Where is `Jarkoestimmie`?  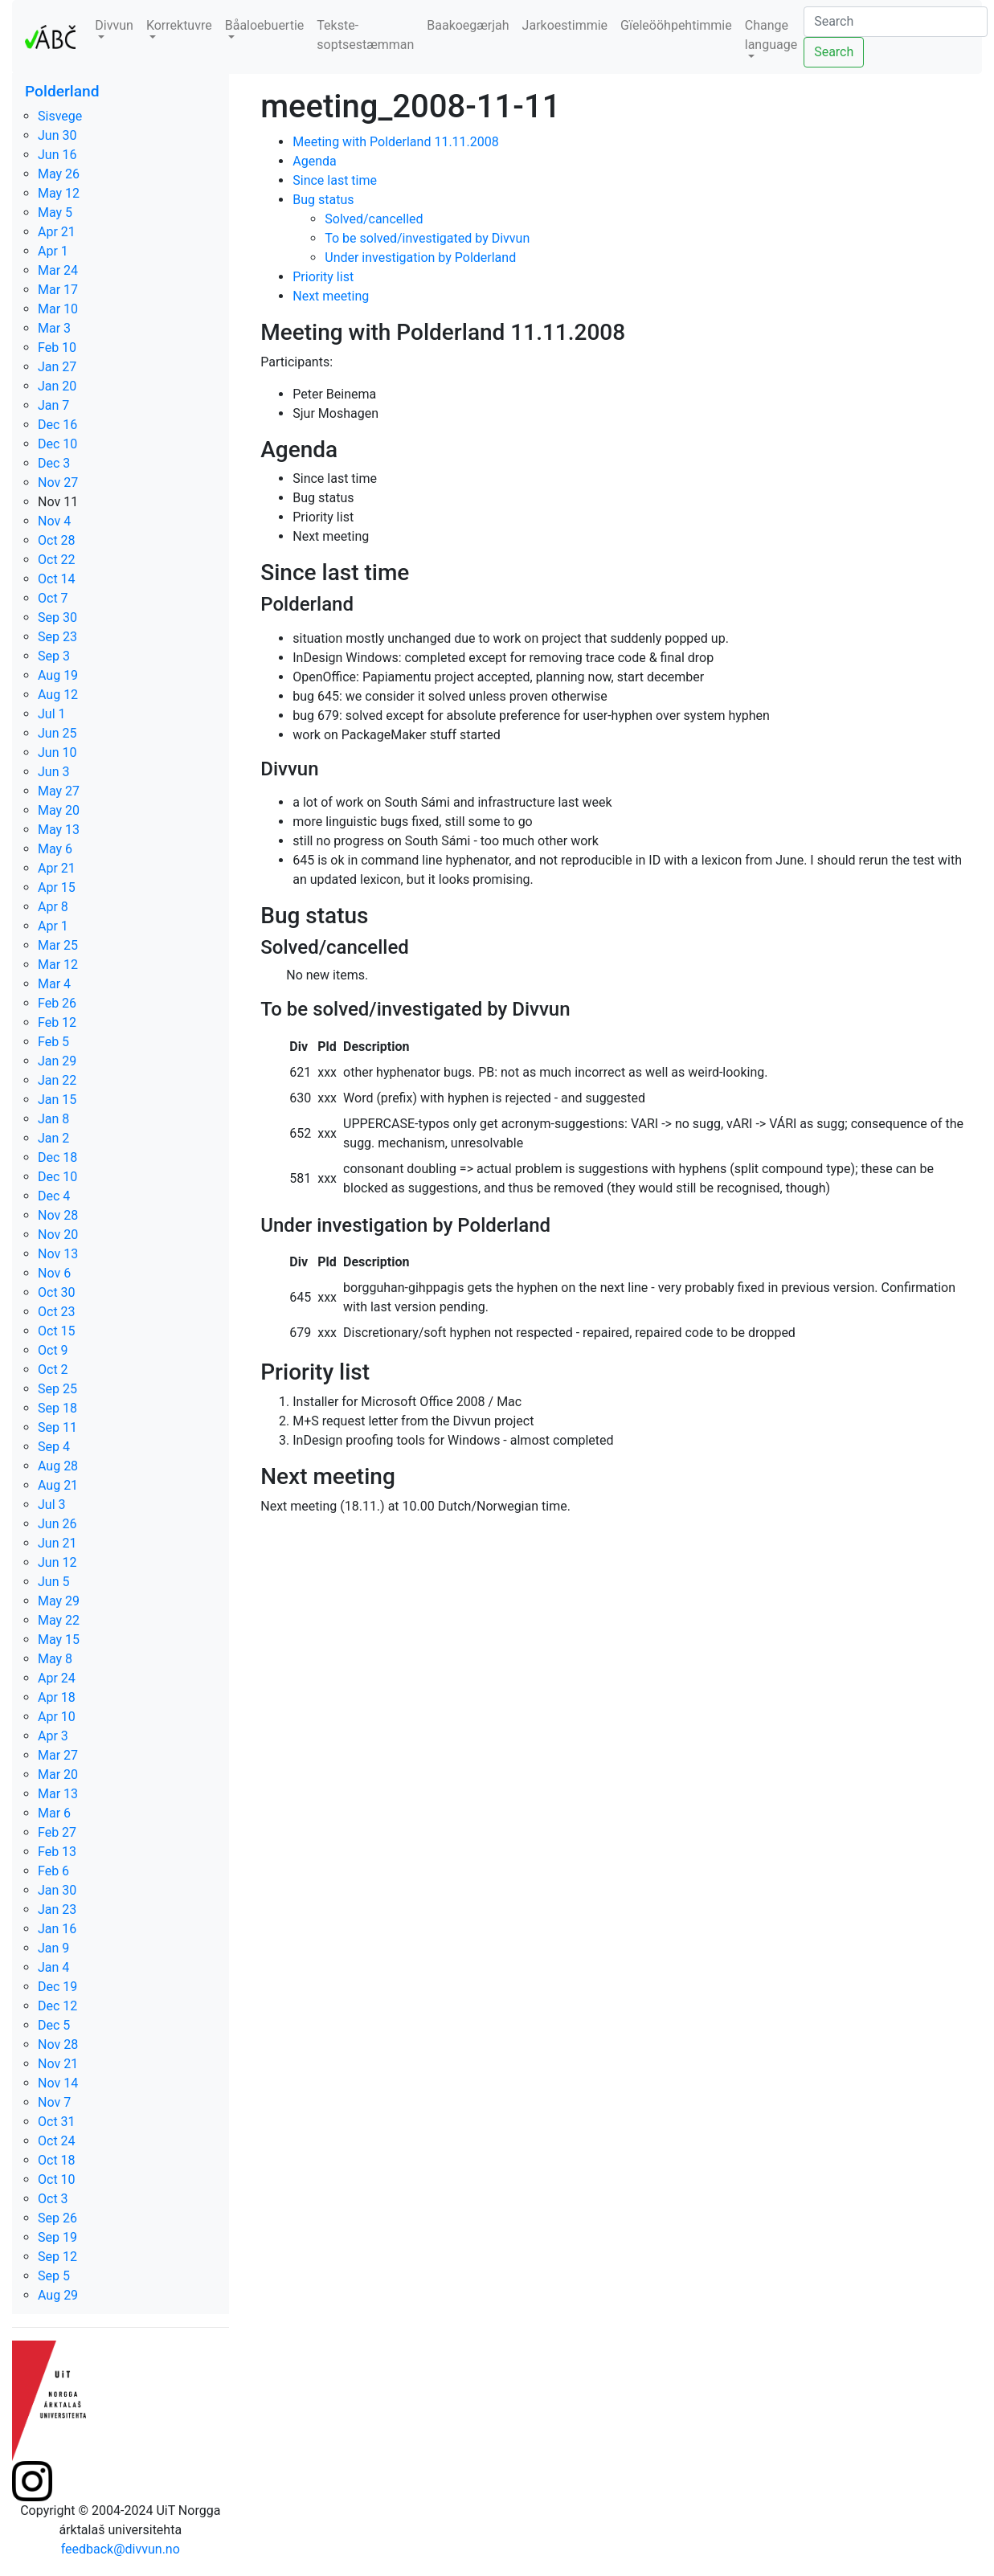 Jarkoestimmie is located at coordinates (565, 25).